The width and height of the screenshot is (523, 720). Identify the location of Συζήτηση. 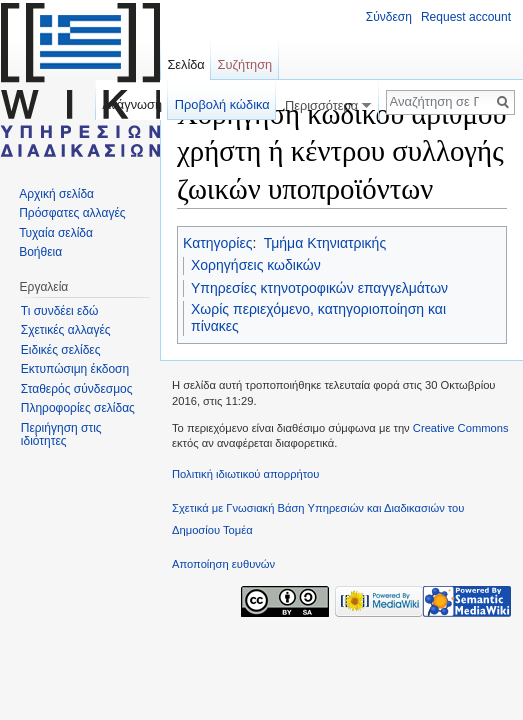
(245, 64).